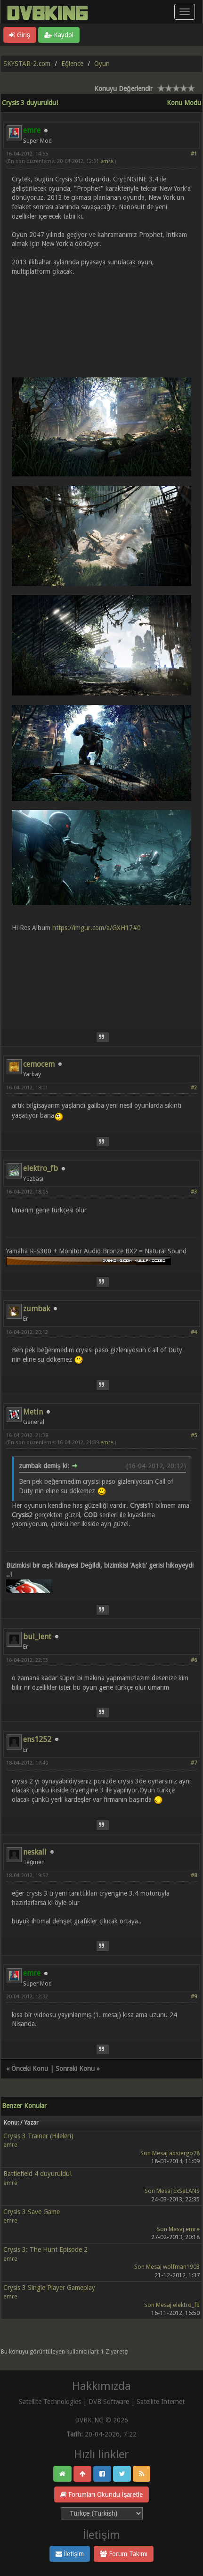 This screenshot has width=203, height=2576. What do you see at coordinates (40, 1168) in the screenshot?
I see `elektro_fb` at bounding box center [40, 1168].